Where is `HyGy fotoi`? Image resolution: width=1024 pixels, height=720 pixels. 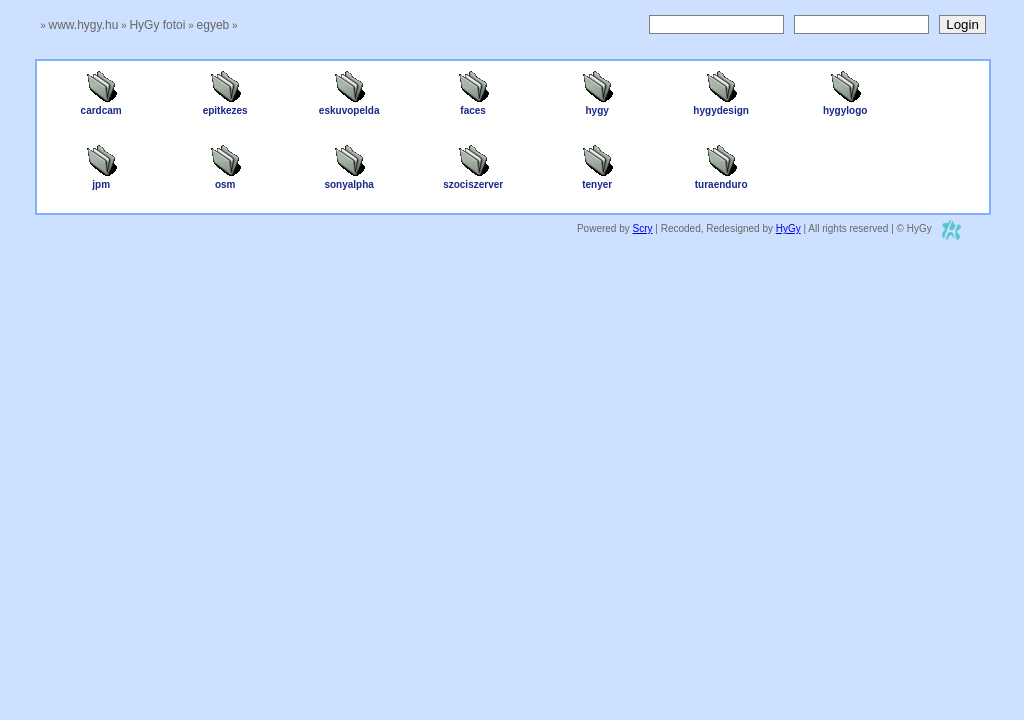 HyGy fotoi is located at coordinates (157, 25).